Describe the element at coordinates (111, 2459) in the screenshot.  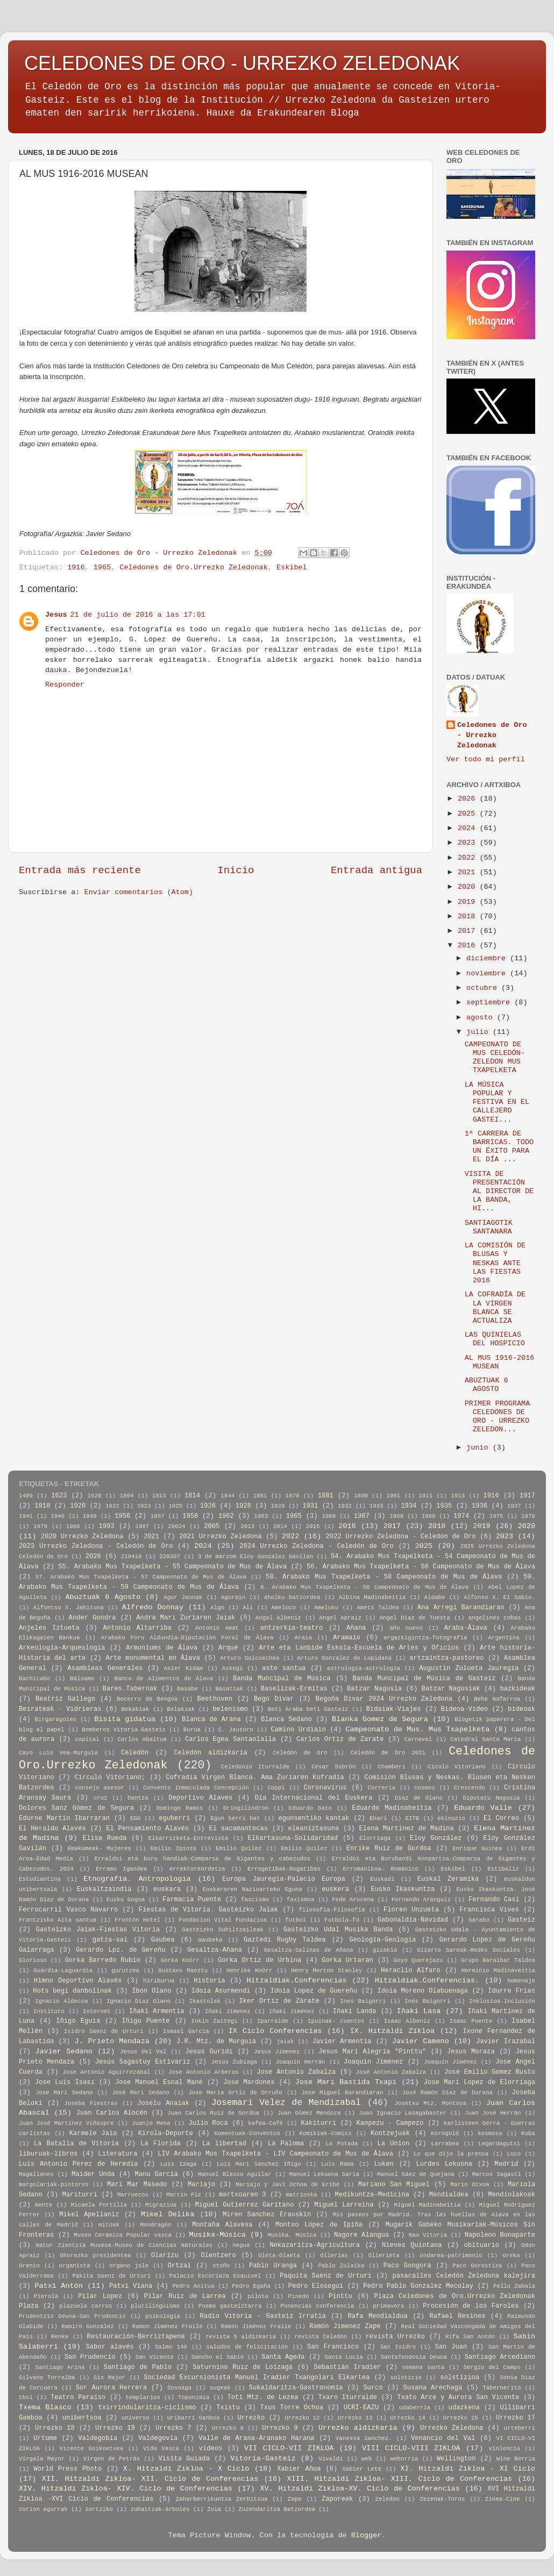
I see `Virgen de Petrás` at that location.